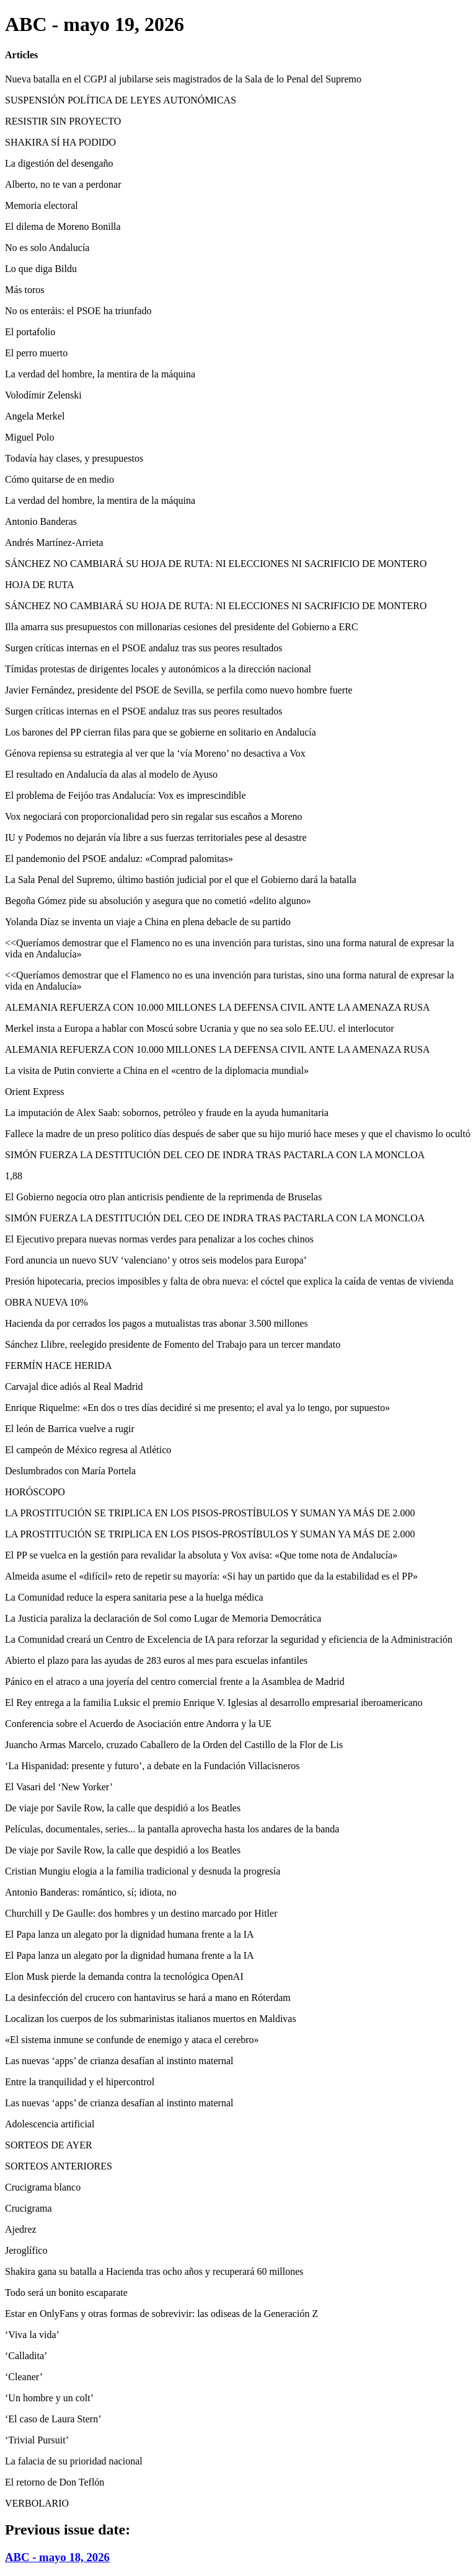 This screenshot has width=476, height=2576. Describe the element at coordinates (46, 1302) in the screenshot. I see `OBRA NUEVA 10%` at that location.